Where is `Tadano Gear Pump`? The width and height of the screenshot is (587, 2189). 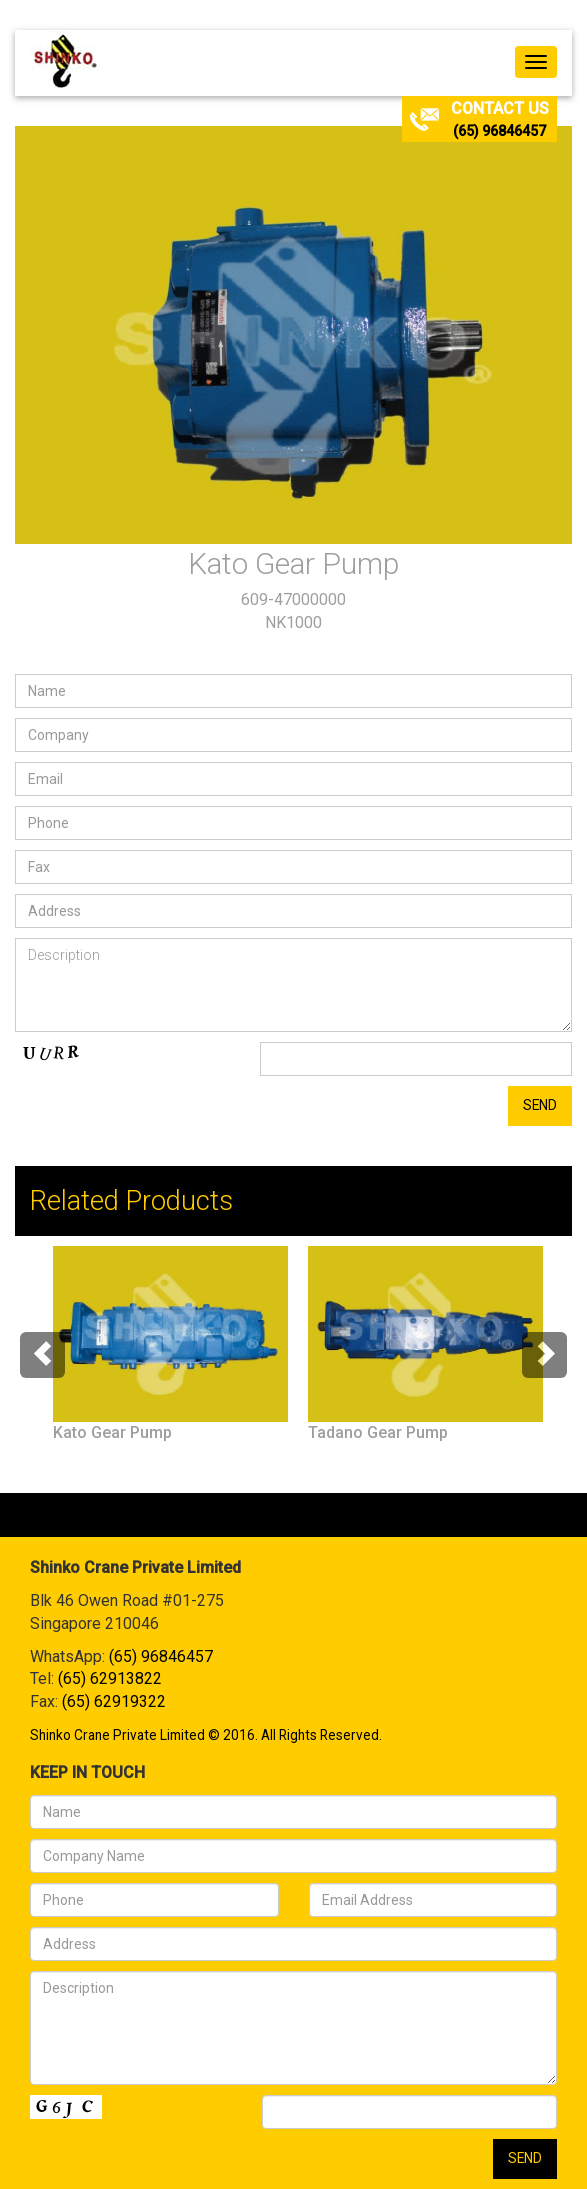 Tadano Gear Pump is located at coordinates (378, 1432).